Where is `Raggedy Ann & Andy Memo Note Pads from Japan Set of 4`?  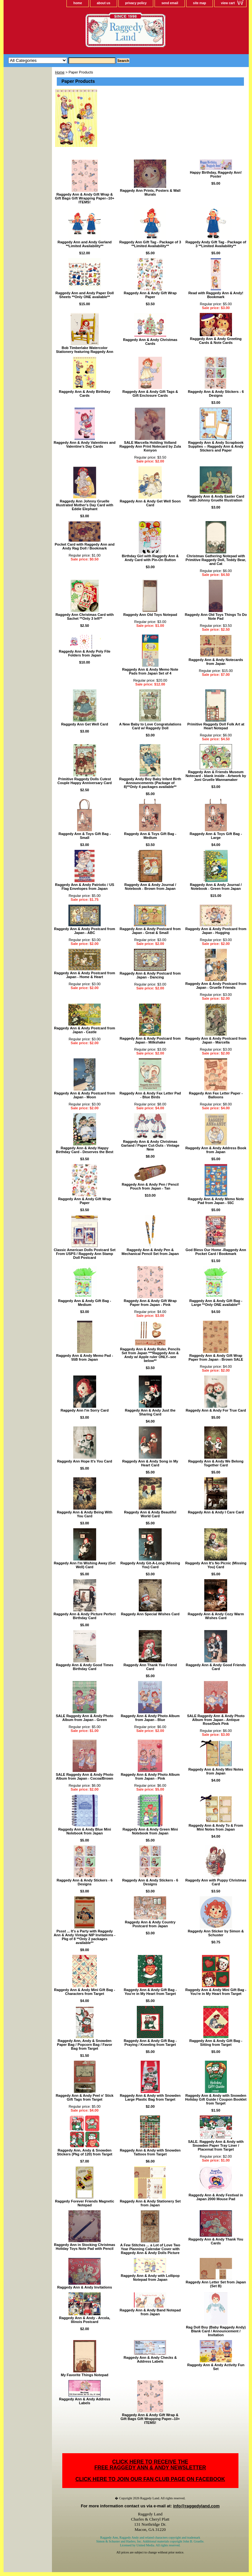 Raggedy Ann & Andy Memo Note Pads from Japan Set of 4 is located at coordinates (150, 671).